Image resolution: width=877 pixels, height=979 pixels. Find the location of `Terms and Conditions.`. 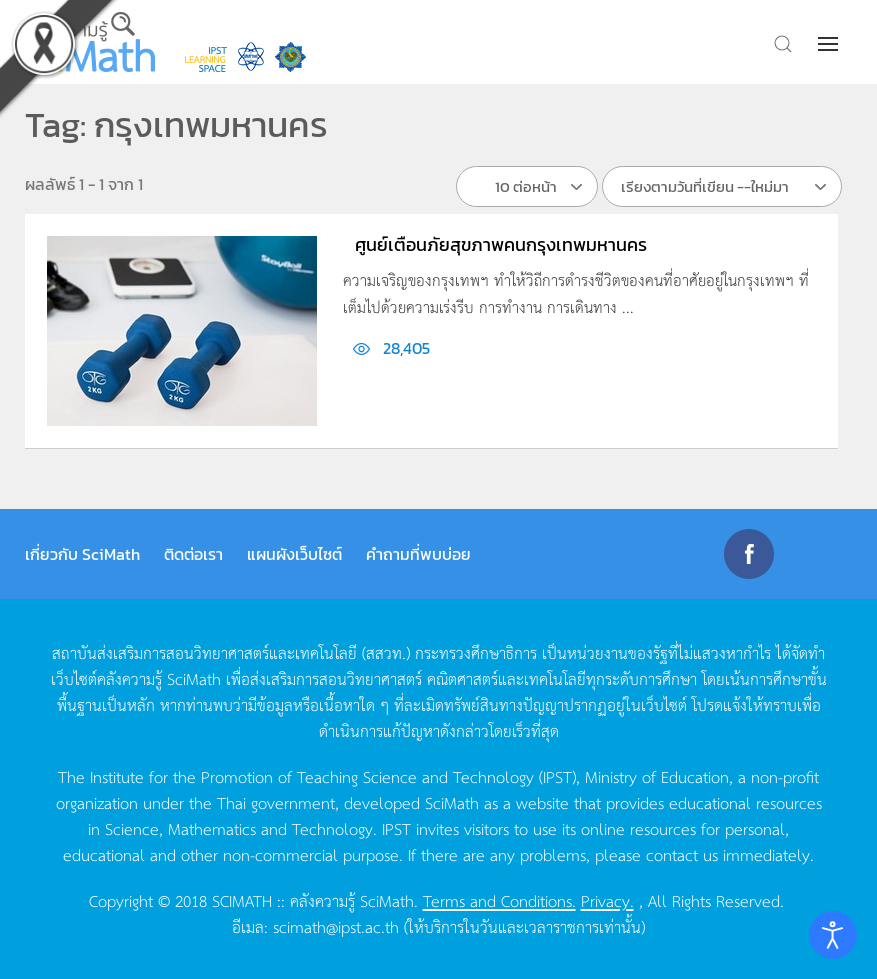

Terms and Conditions. is located at coordinates (499, 900).